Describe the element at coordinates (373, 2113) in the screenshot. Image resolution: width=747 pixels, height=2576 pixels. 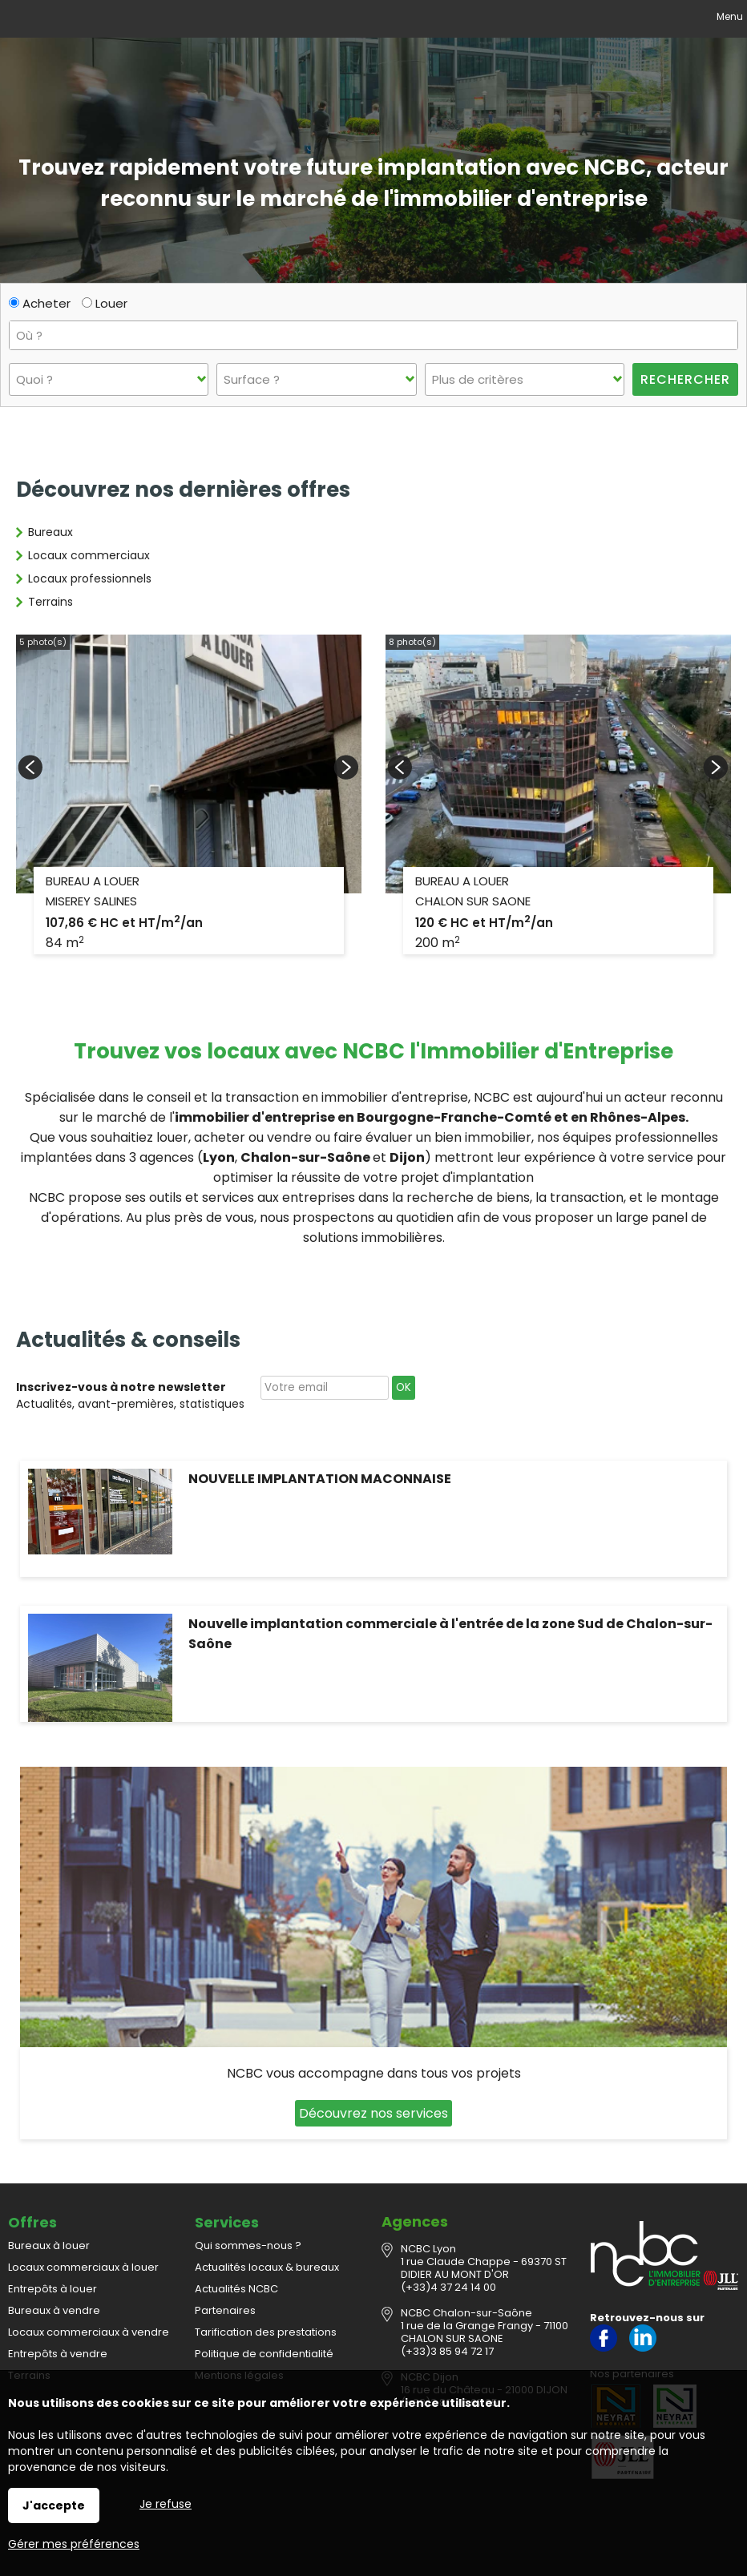
I see `Découvrez nos services` at that location.